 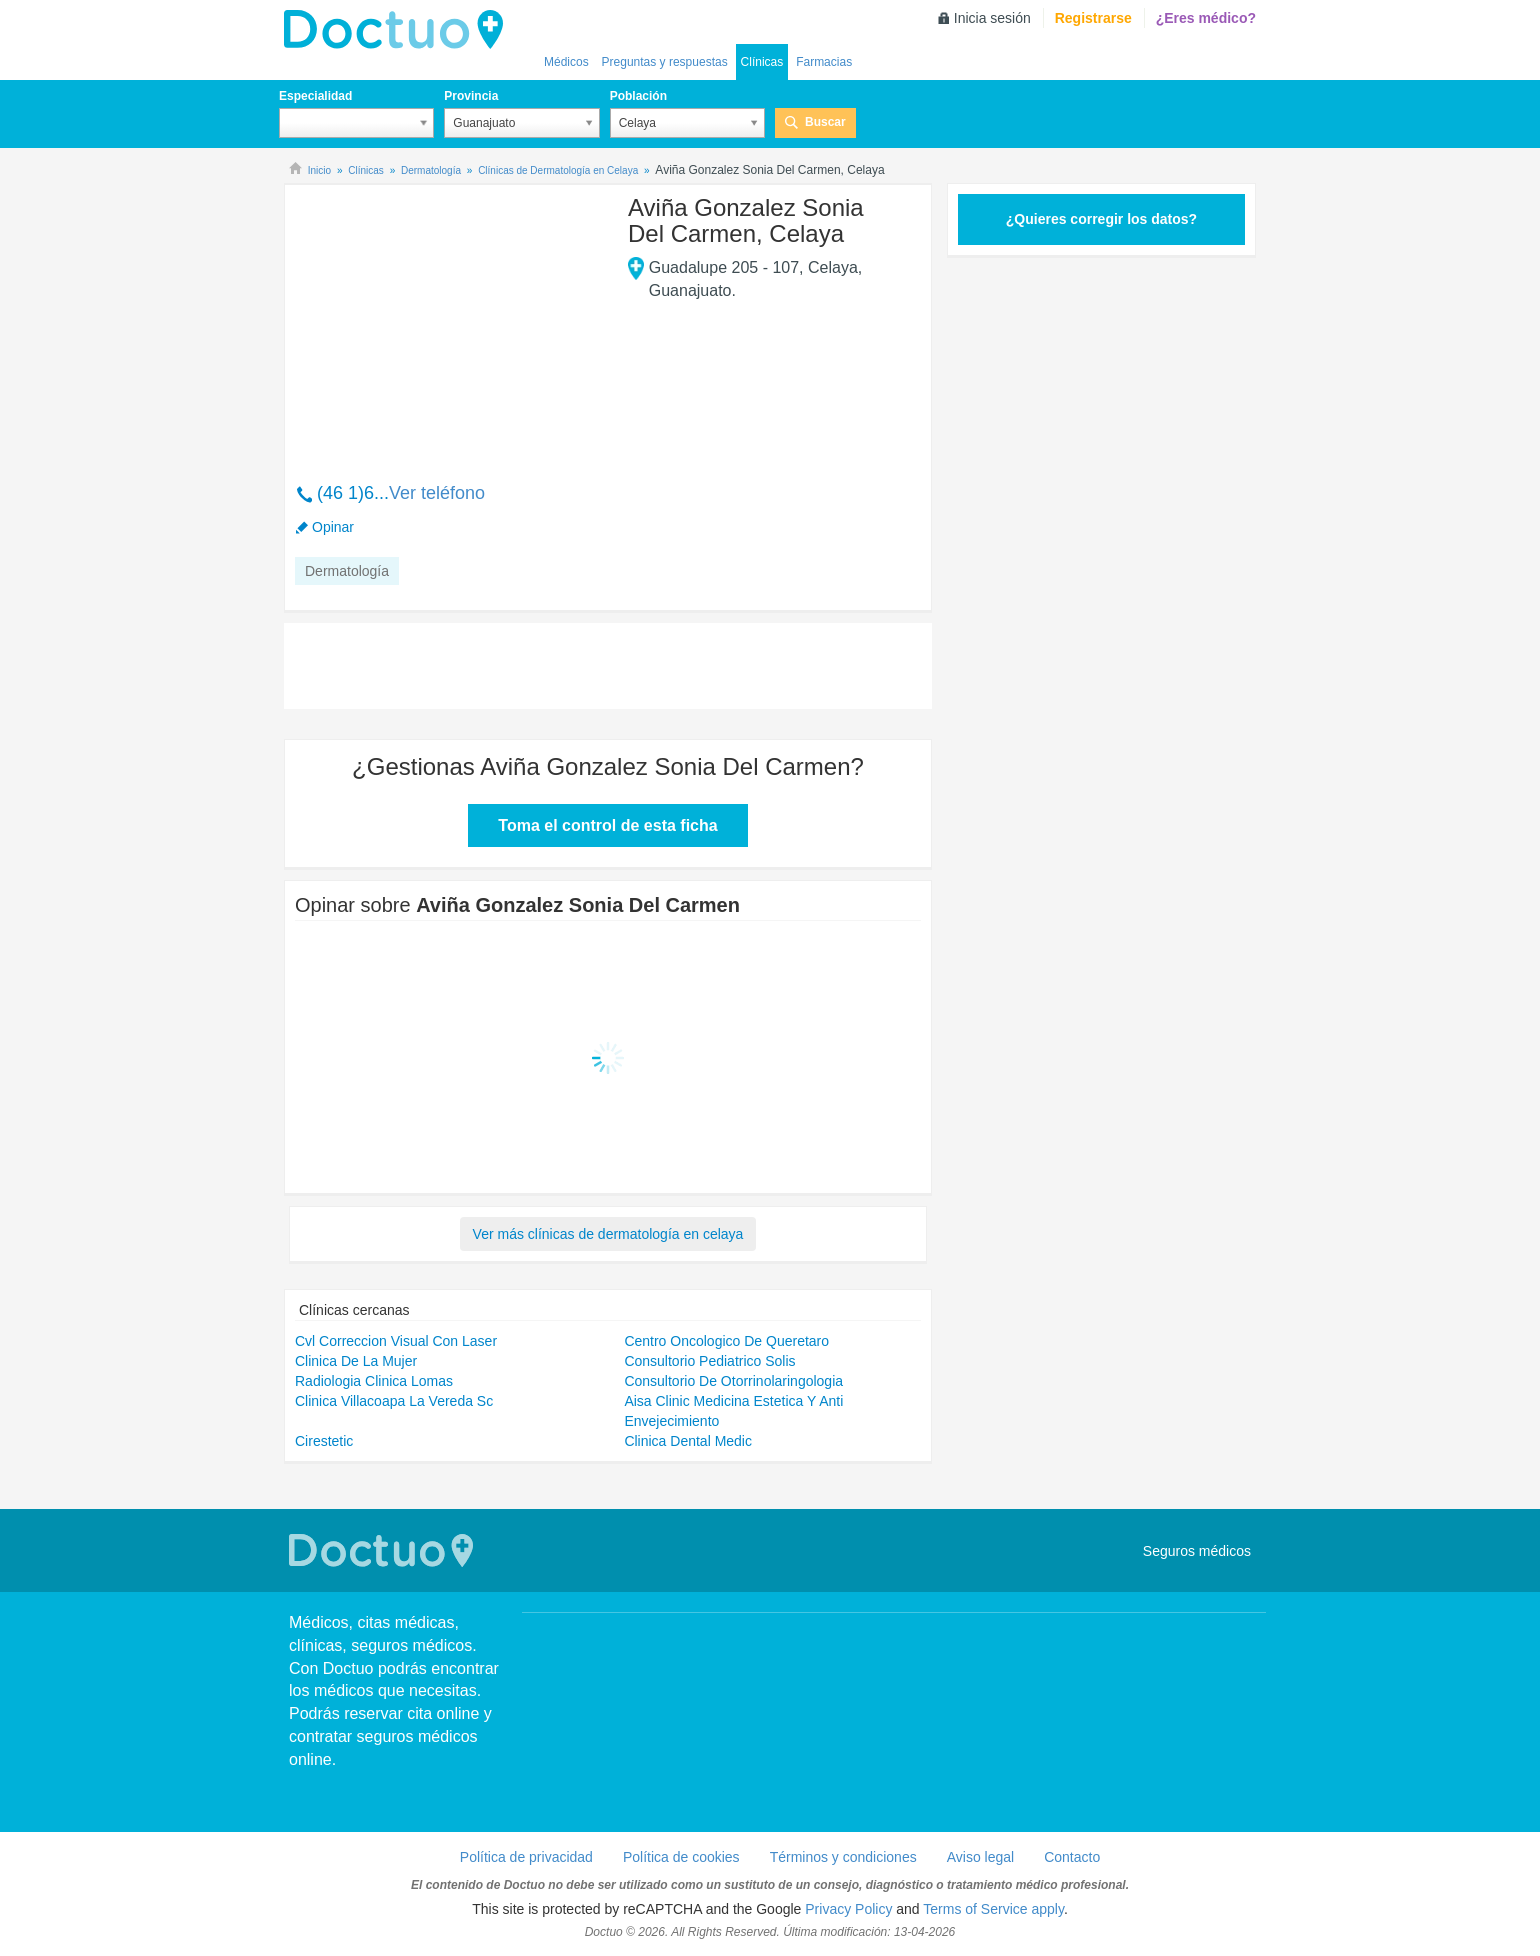 What do you see at coordinates (1197, 1551) in the screenshot?
I see `Seguros médicos` at bounding box center [1197, 1551].